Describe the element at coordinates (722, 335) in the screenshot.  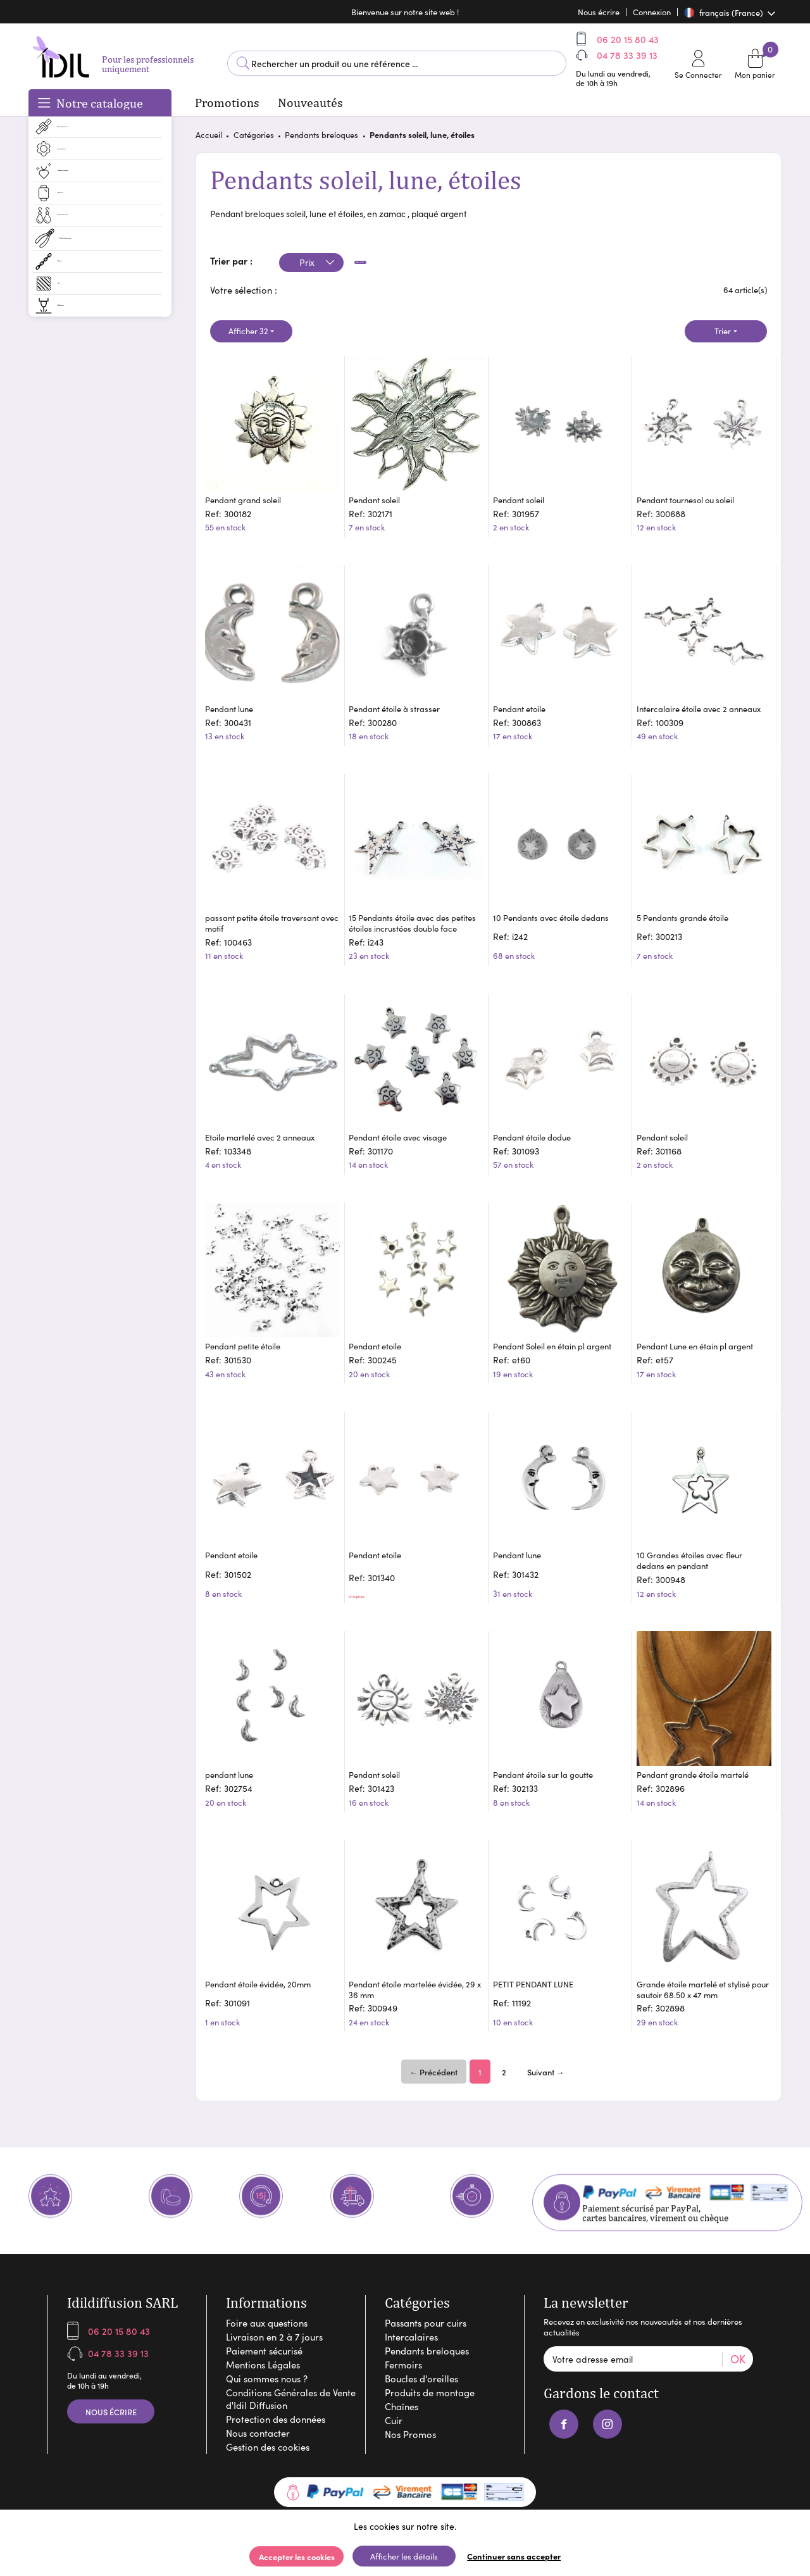
I see `Trier` at that location.